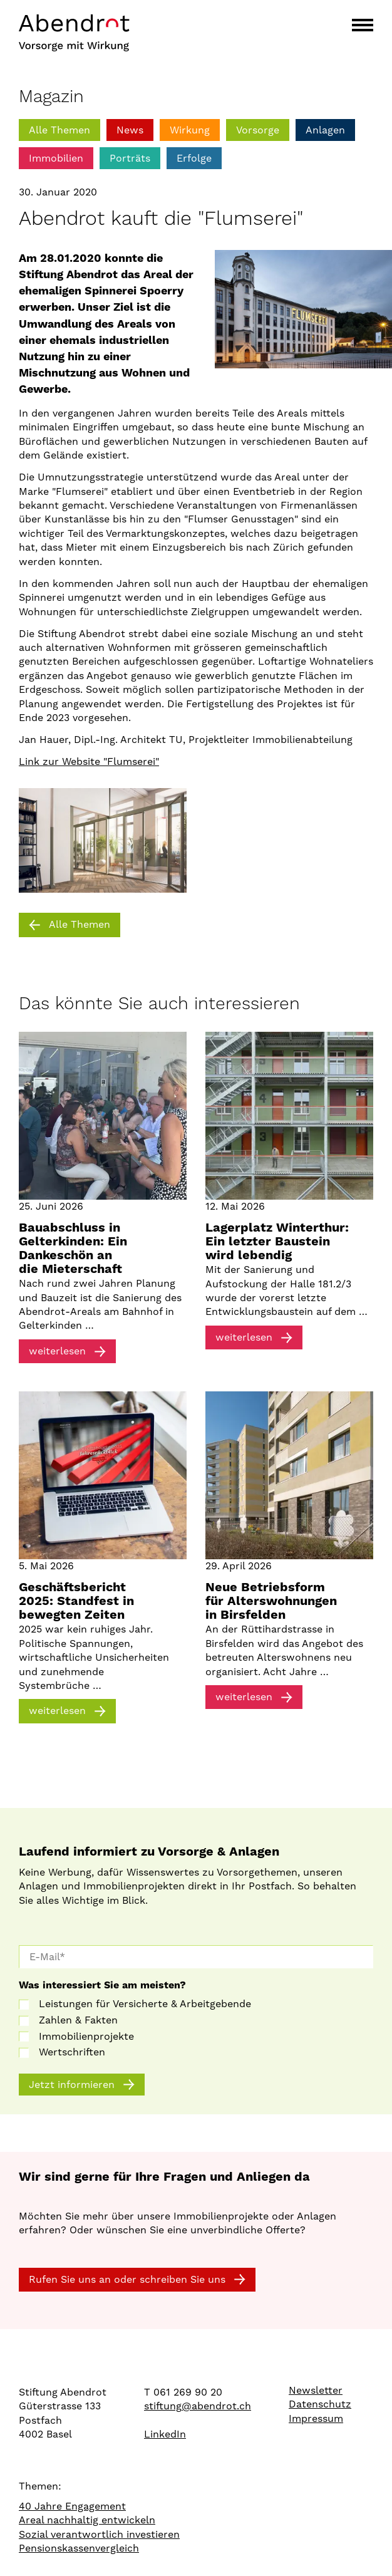 This screenshot has height=2576, width=392. I want to click on 40 Jahre Engagement, so click(72, 2506).